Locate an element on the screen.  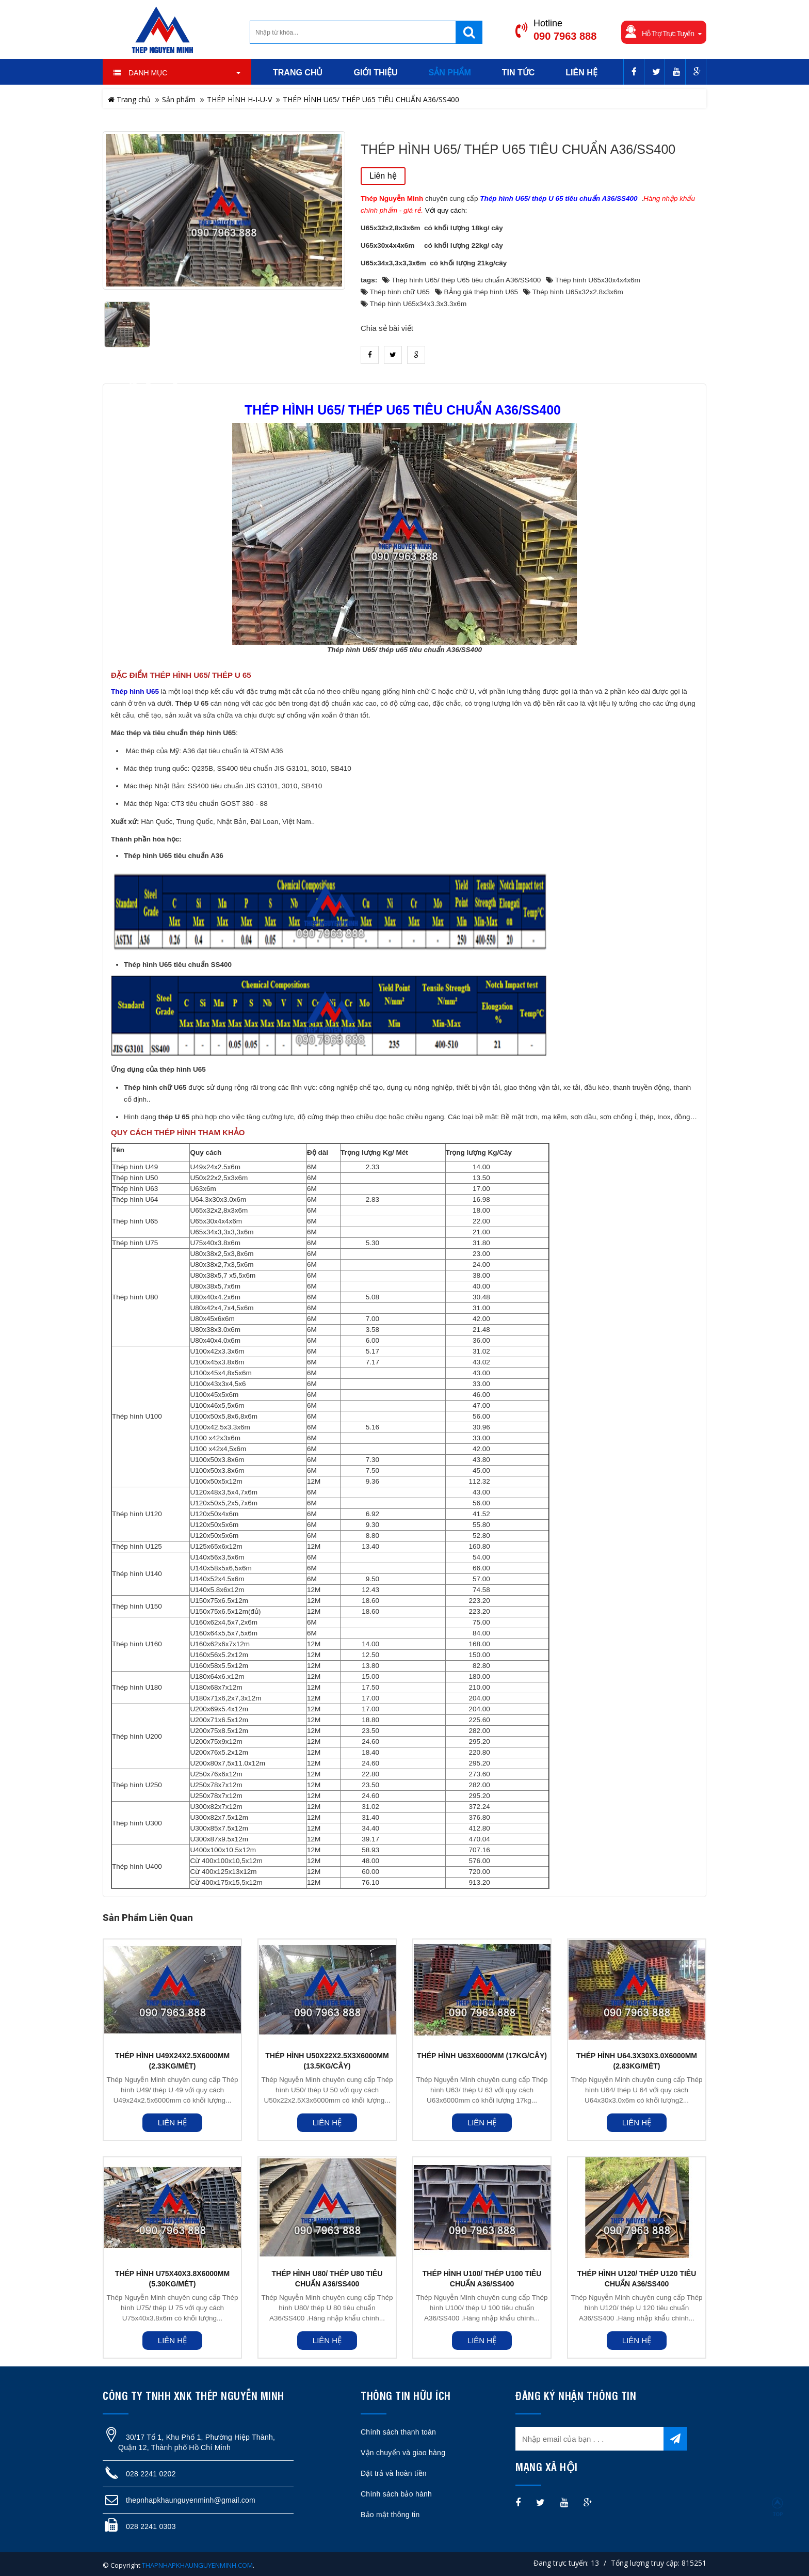
THÉP HÌNH U75X40X3.8X6000MM (5.30KG/MÉT) is located at coordinates (172, 2278).